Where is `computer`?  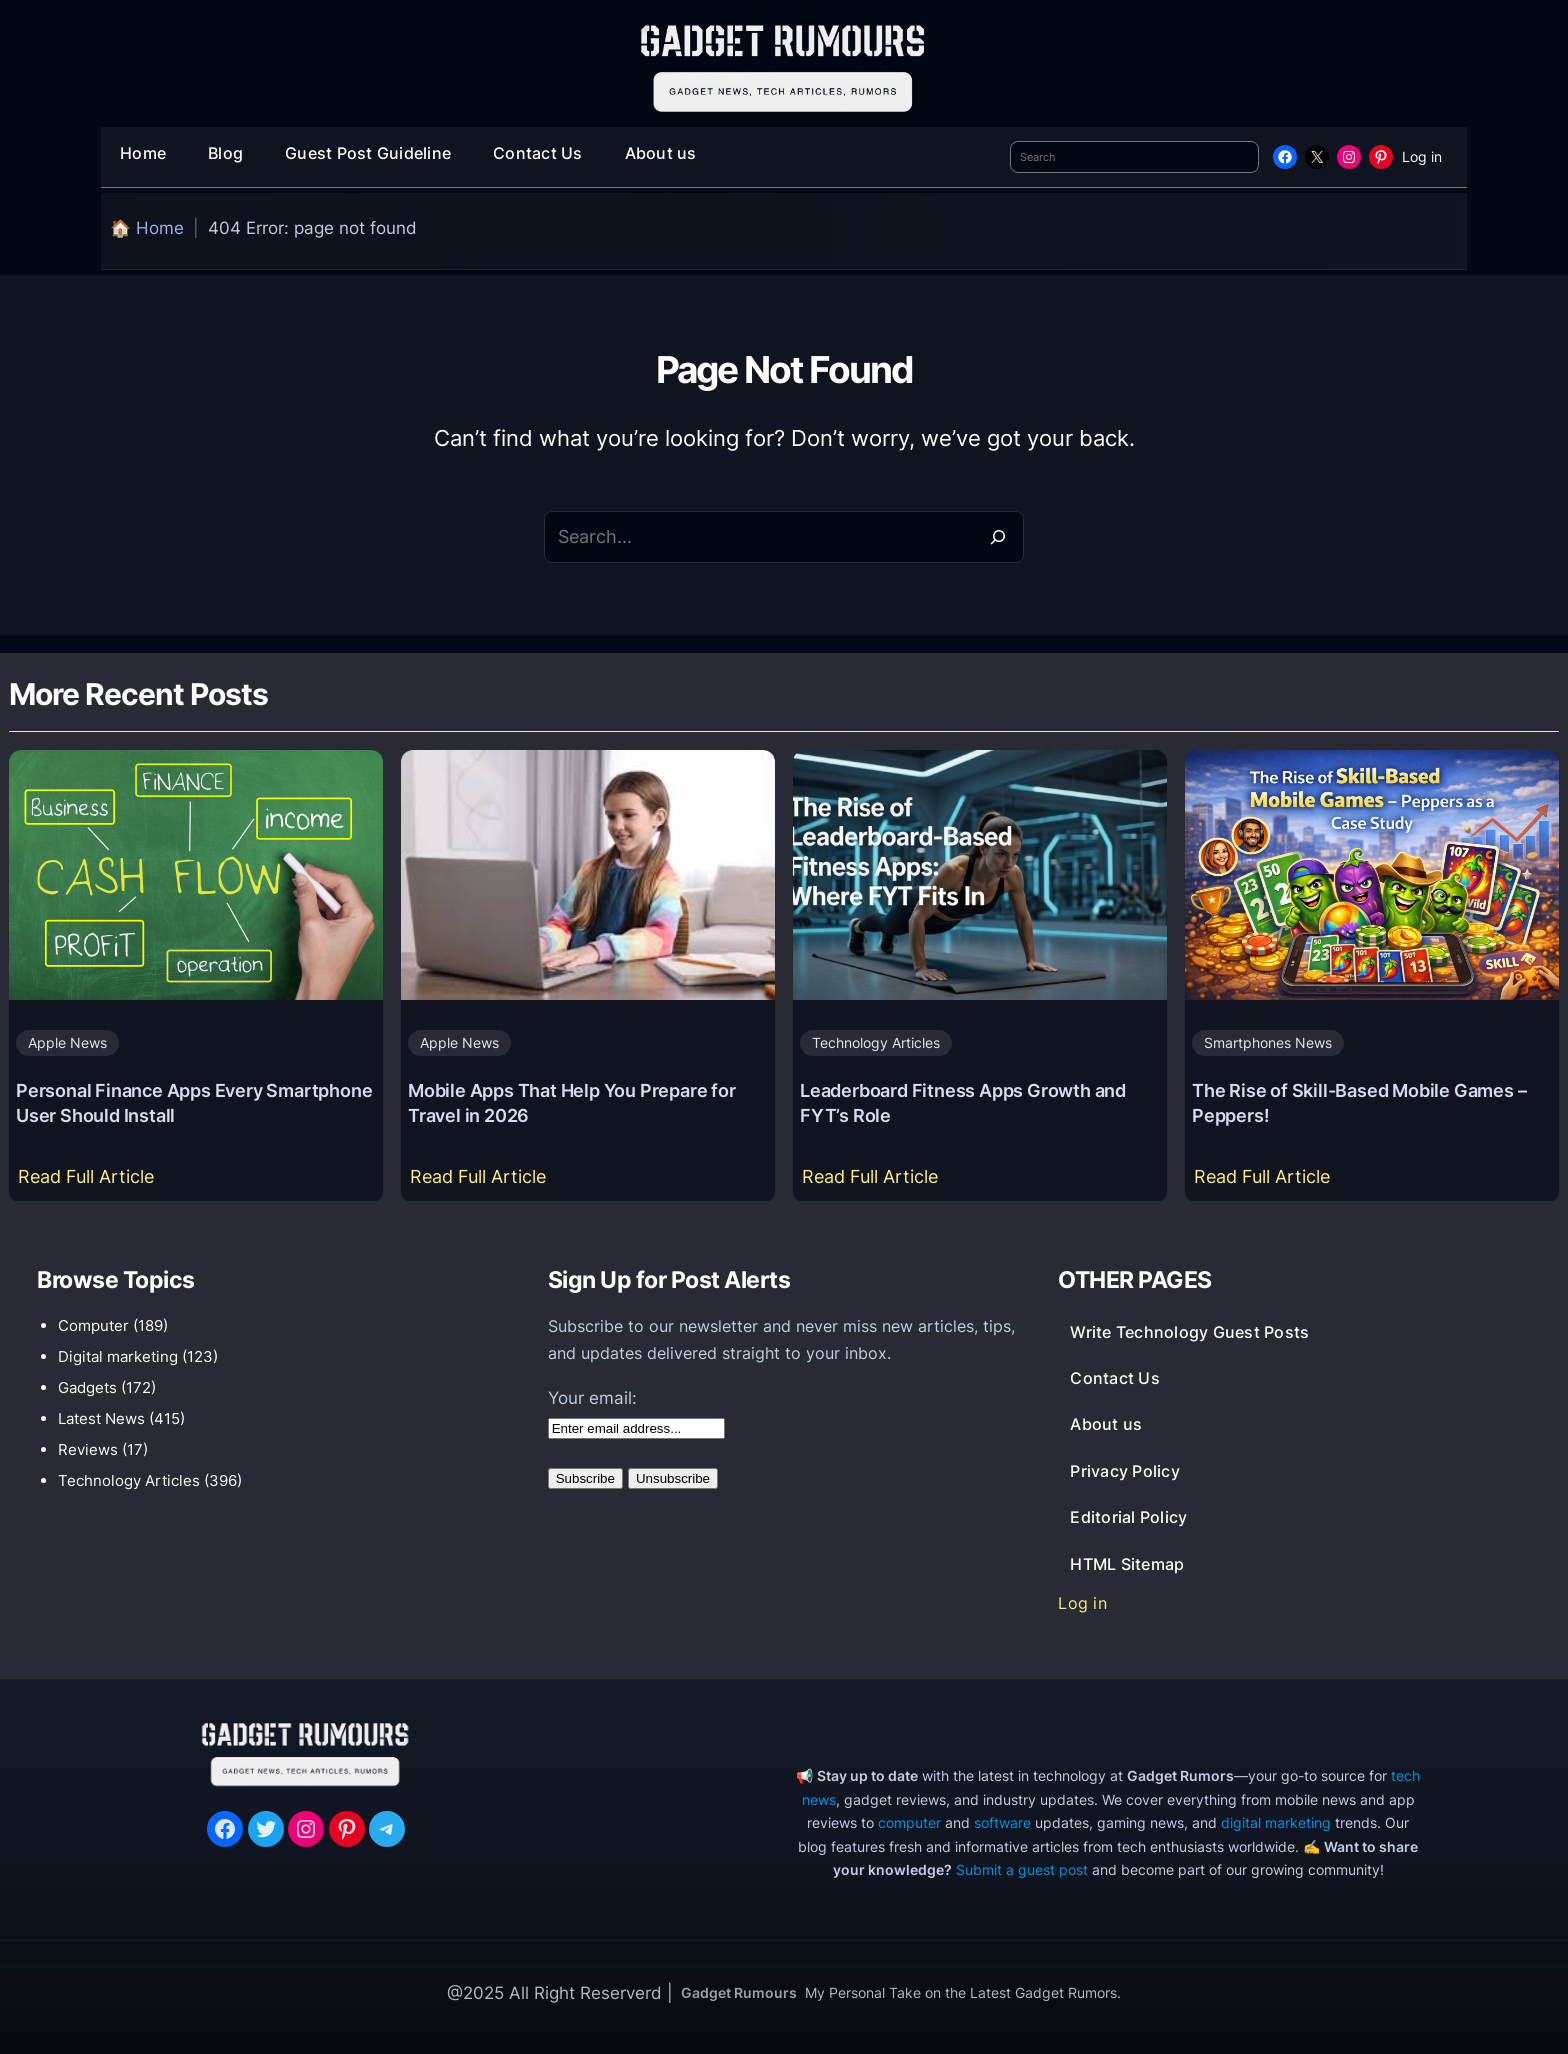 computer is located at coordinates (909, 1822).